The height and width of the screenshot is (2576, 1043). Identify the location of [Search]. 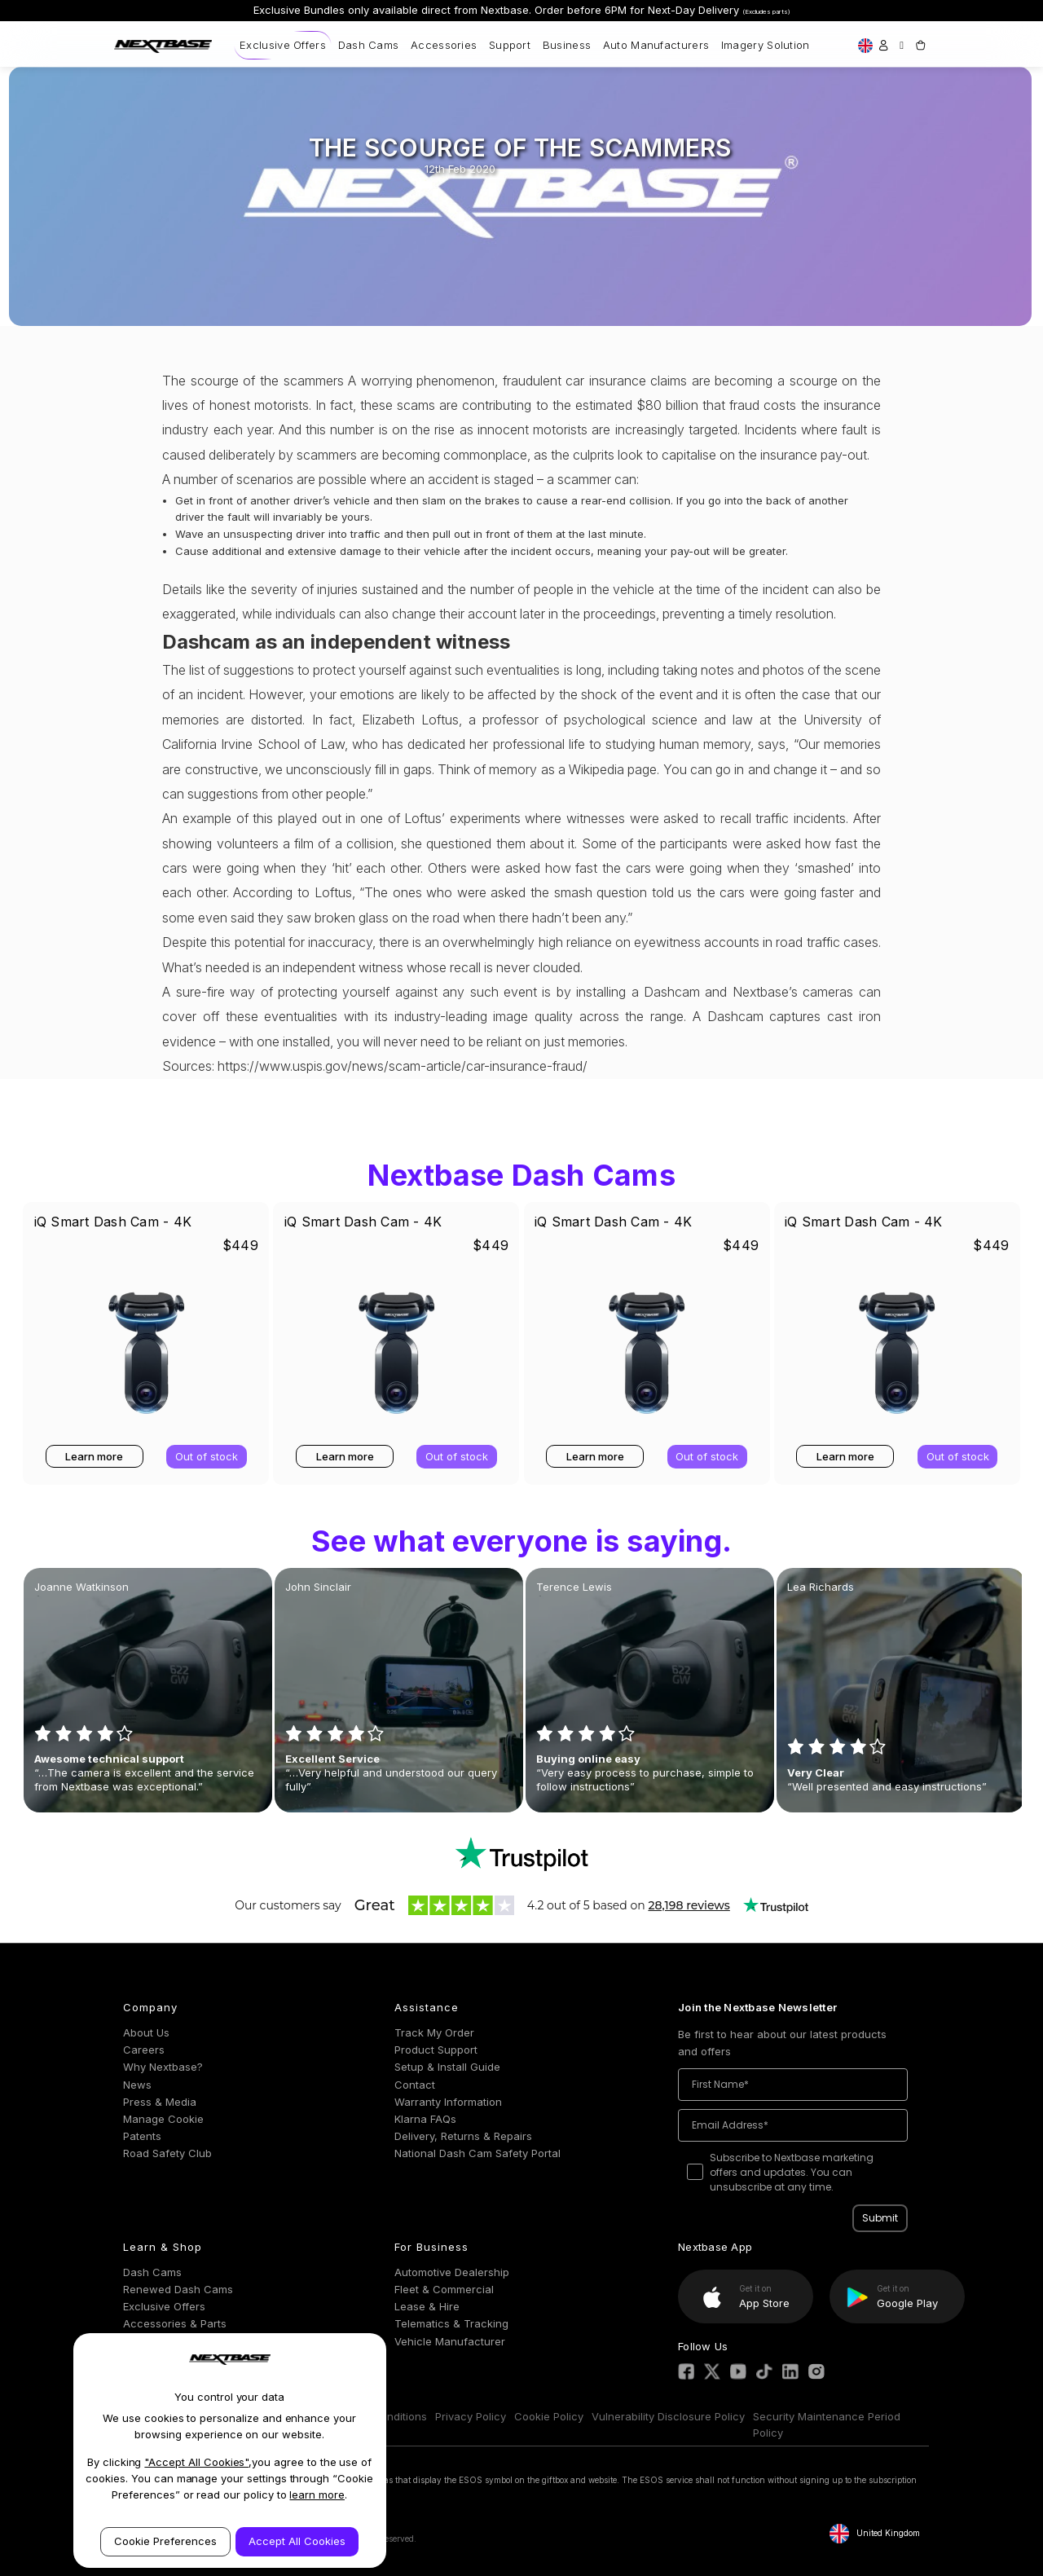
(902, 45).